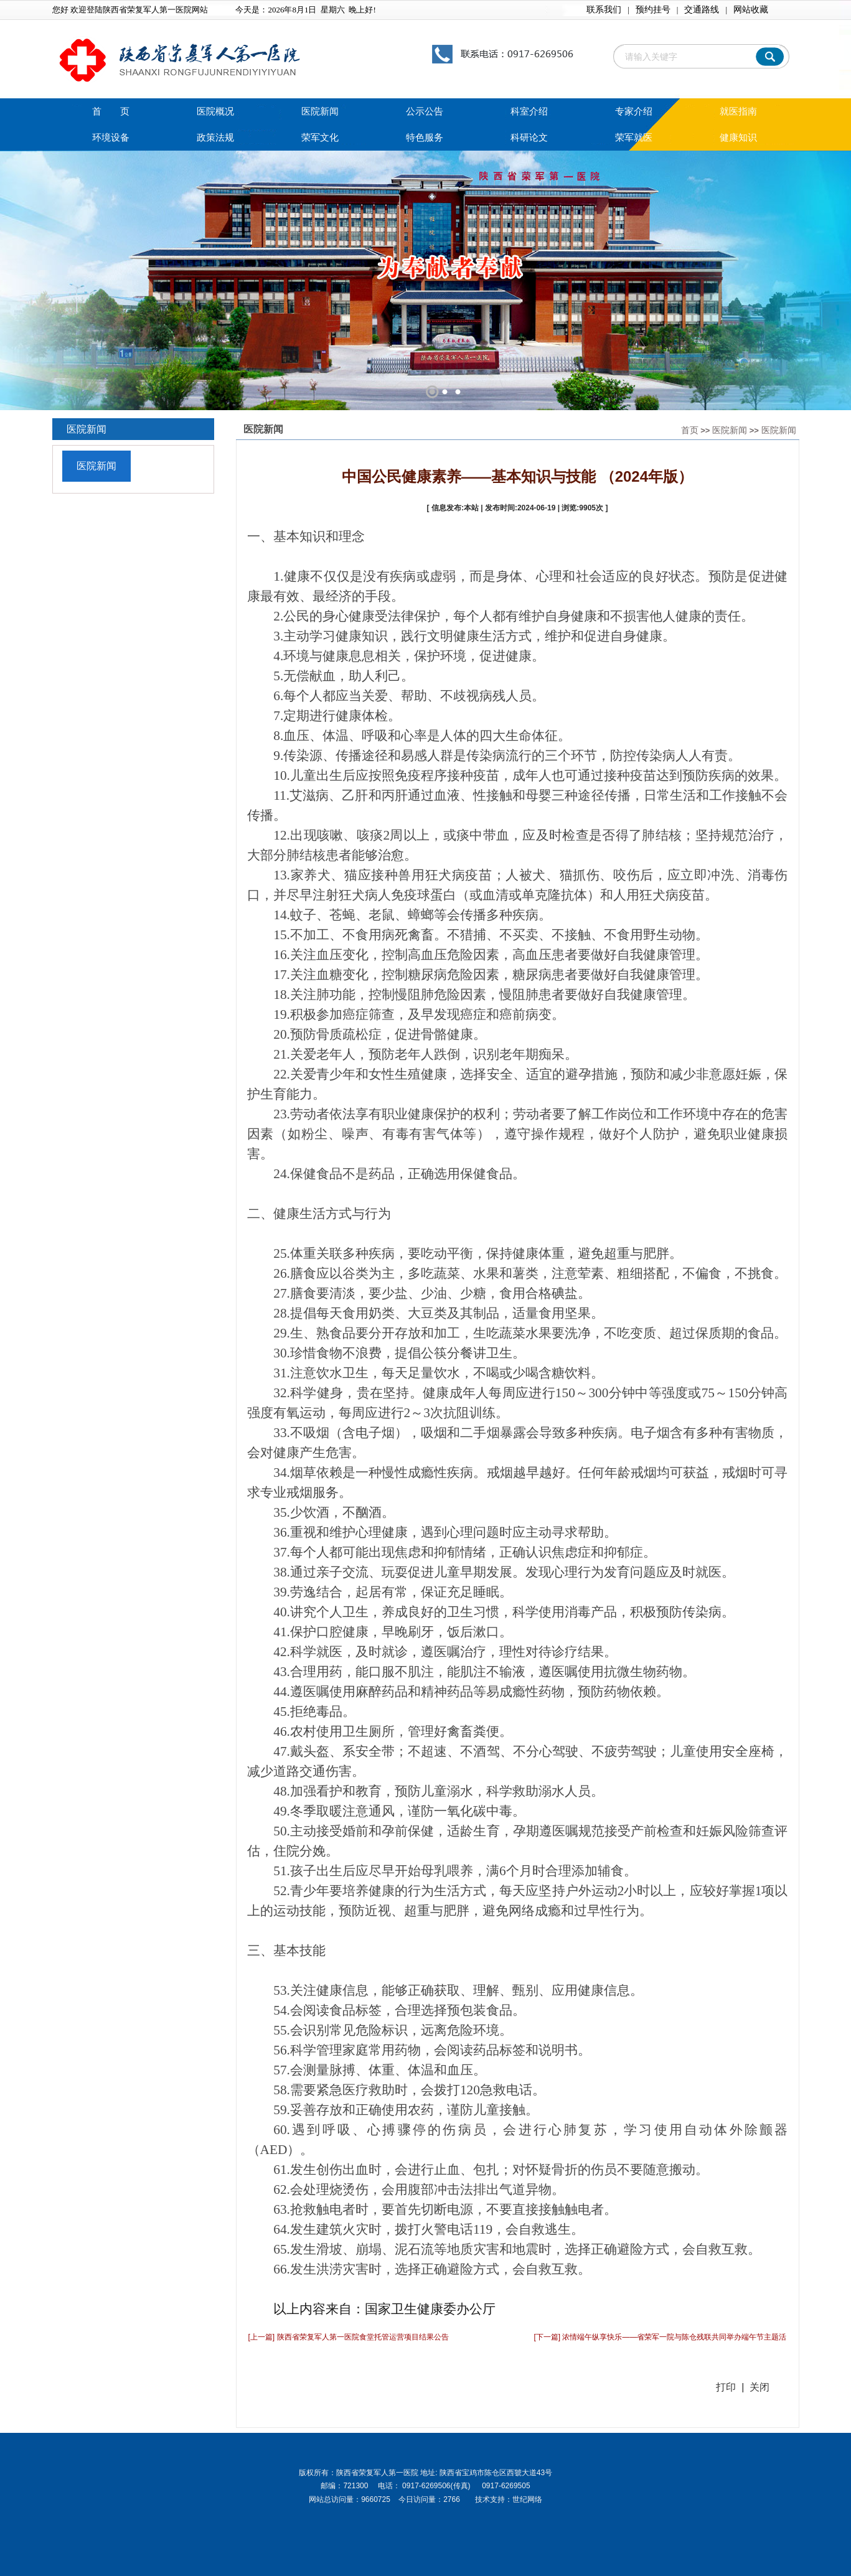  What do you see at coordinates (759, 2387) in the screenshot?
I see `关闭` at bounding box center [759, 2387].